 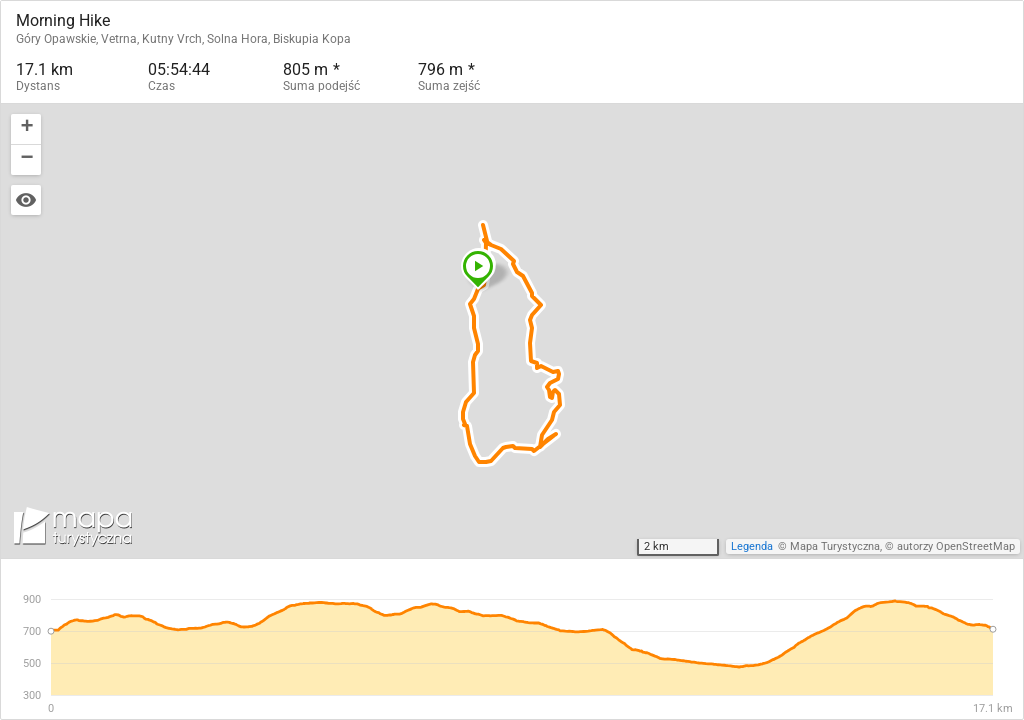 What do you see at coordinates (835, 546) in the screenshot?
I see `Mapa Turystyczna` at bounding box center [835, 546].